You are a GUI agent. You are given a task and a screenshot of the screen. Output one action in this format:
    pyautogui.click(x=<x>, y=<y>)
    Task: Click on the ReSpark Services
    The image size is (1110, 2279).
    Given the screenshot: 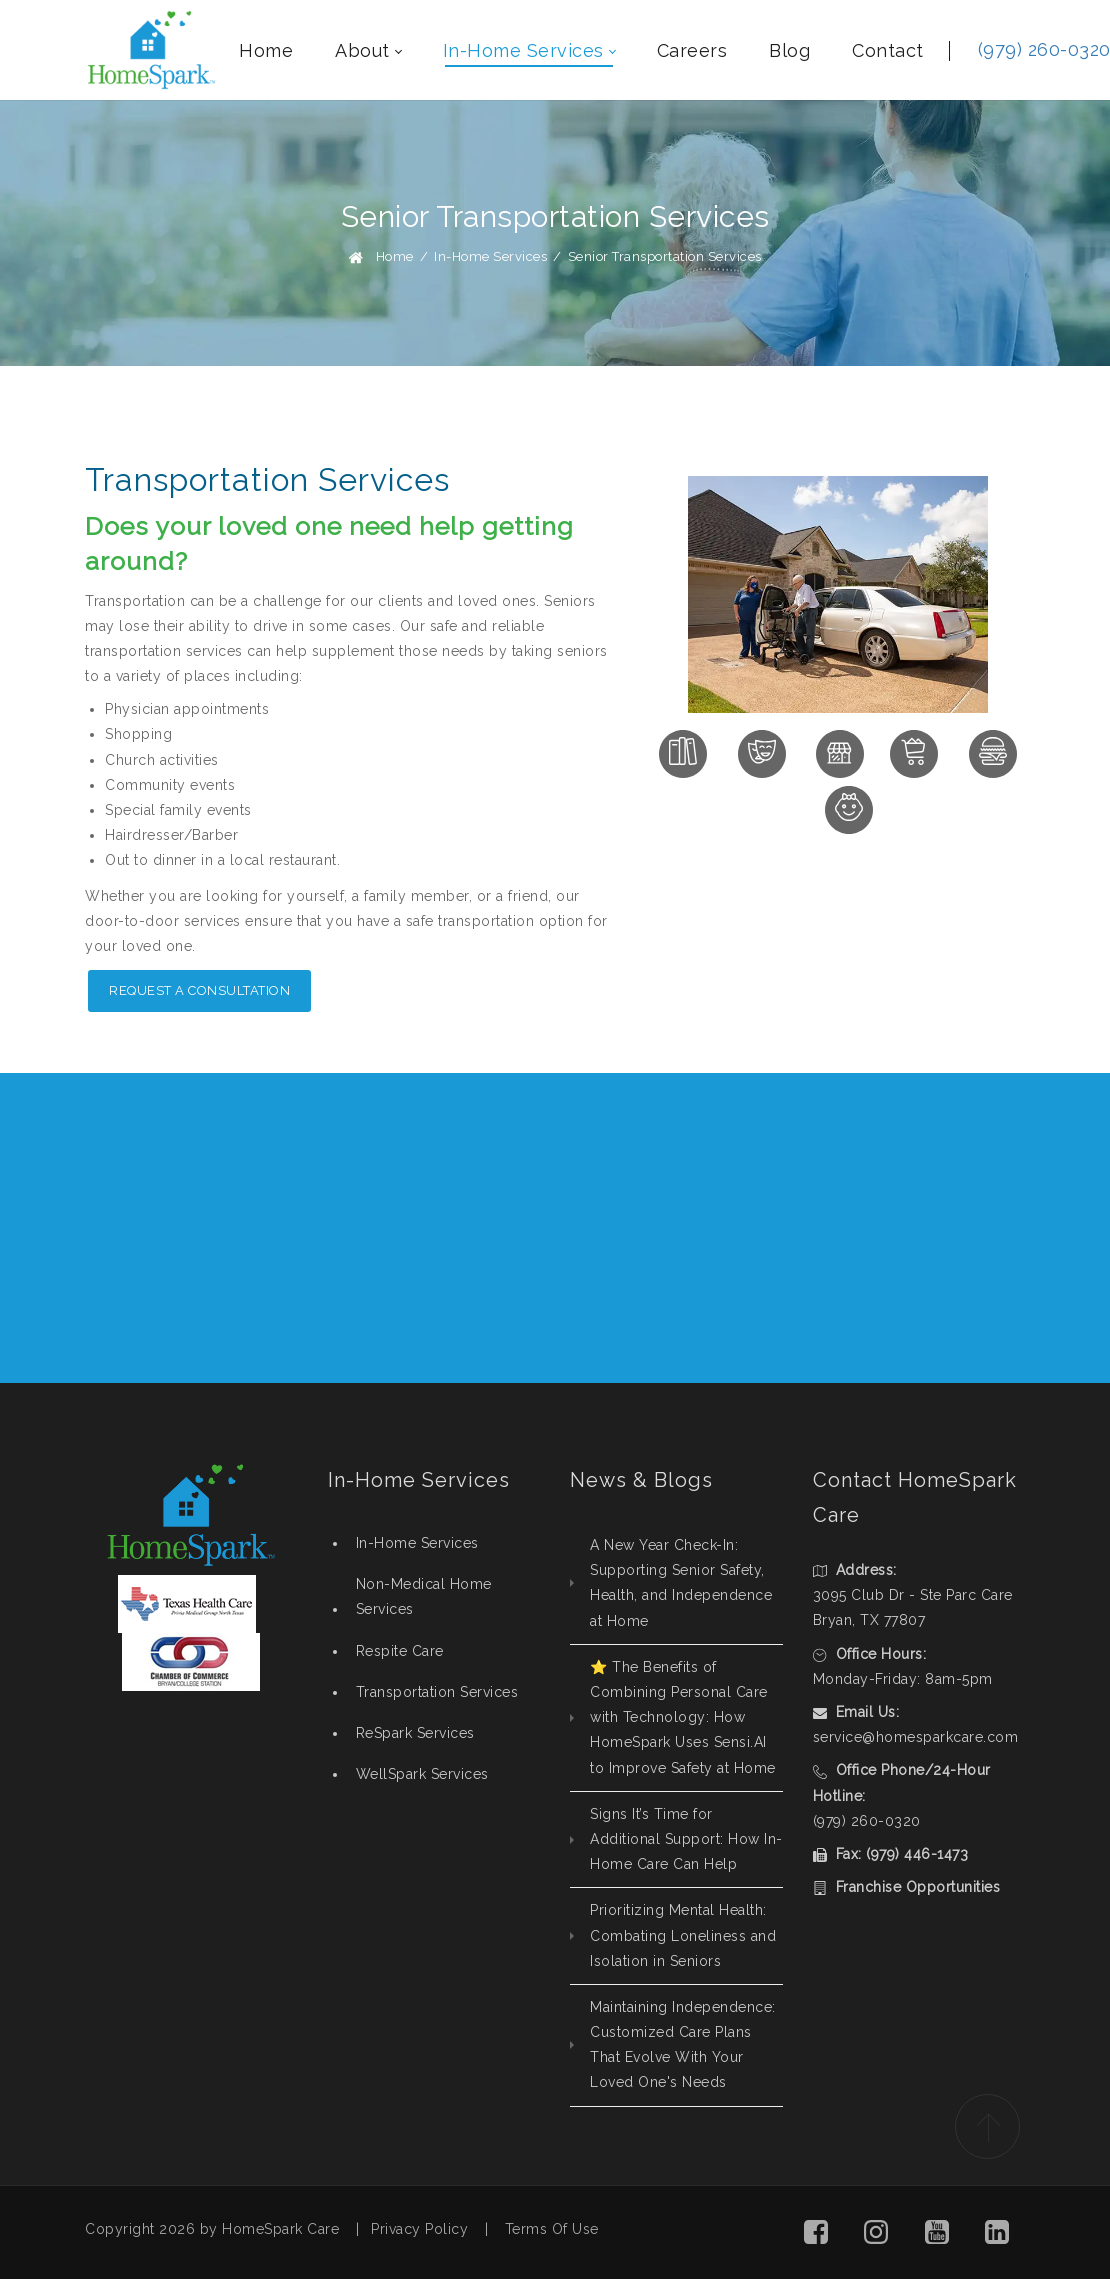 What is the action you would take?
    pyautogui.click(x=415, y=1733)
    